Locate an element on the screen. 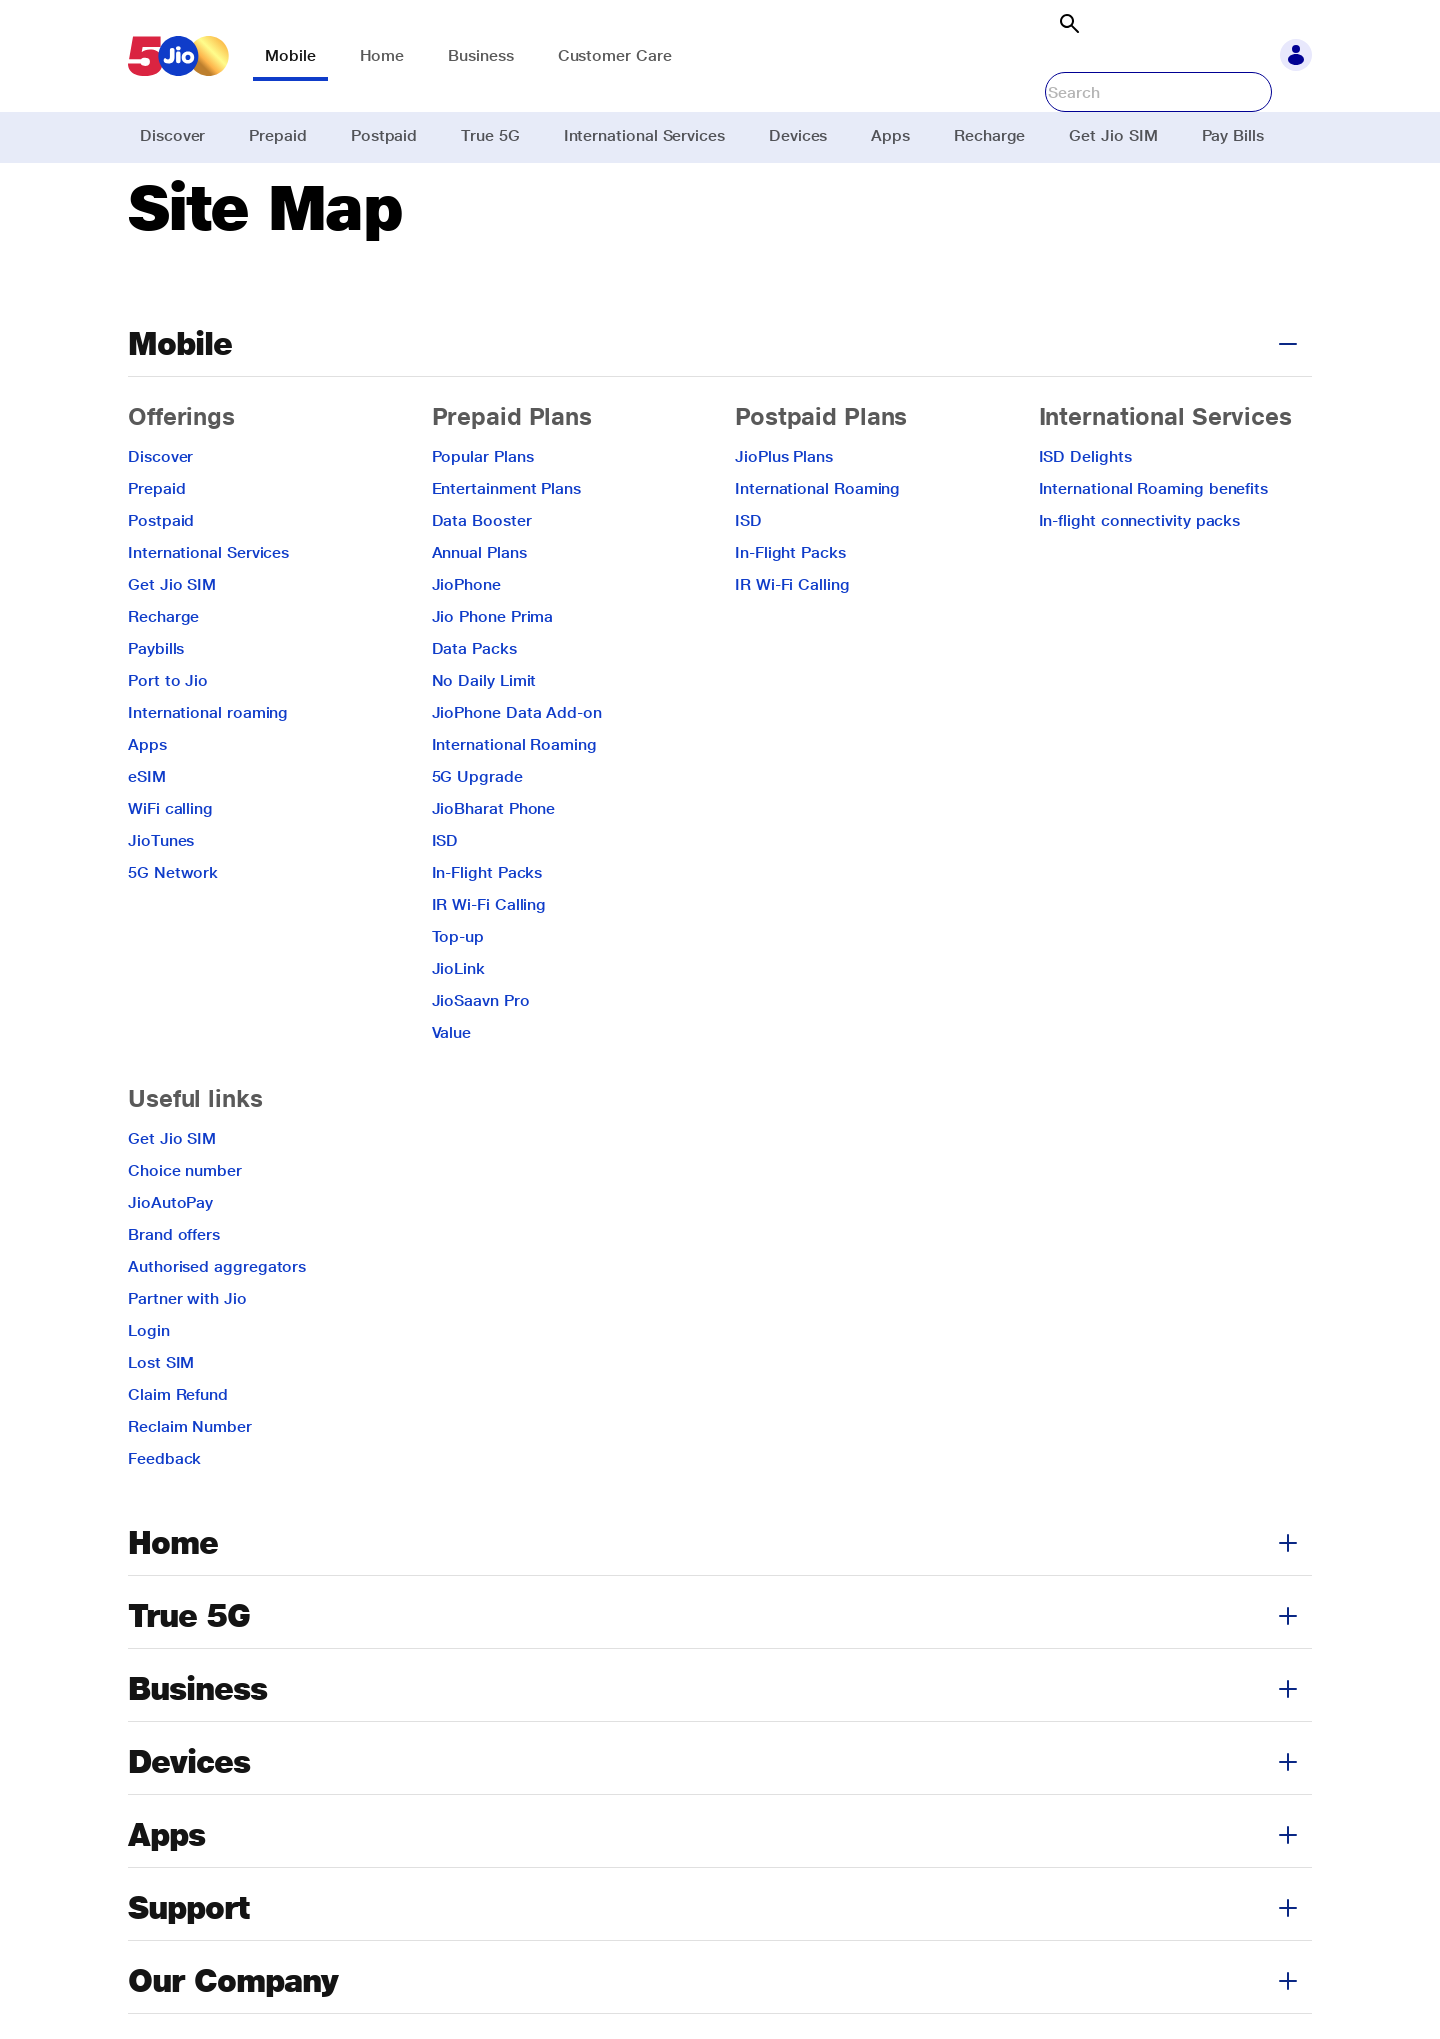 The width and height of the screenshot is (1440, 2039). In-flight connectivity packs is located at coordinates (1140, 571).